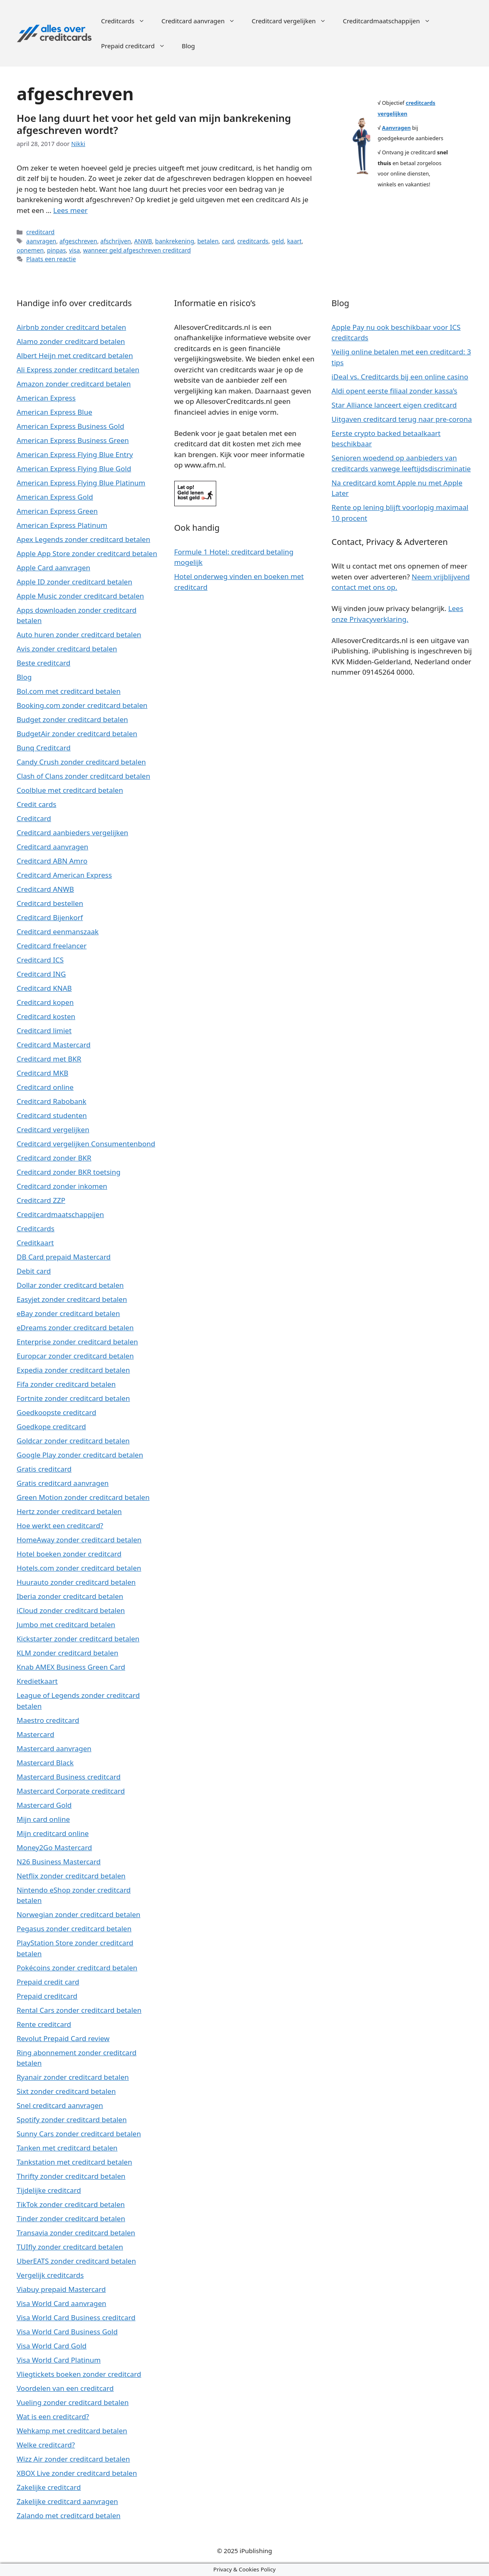  I want to click on Creditcard ICS, so click(40, 960).